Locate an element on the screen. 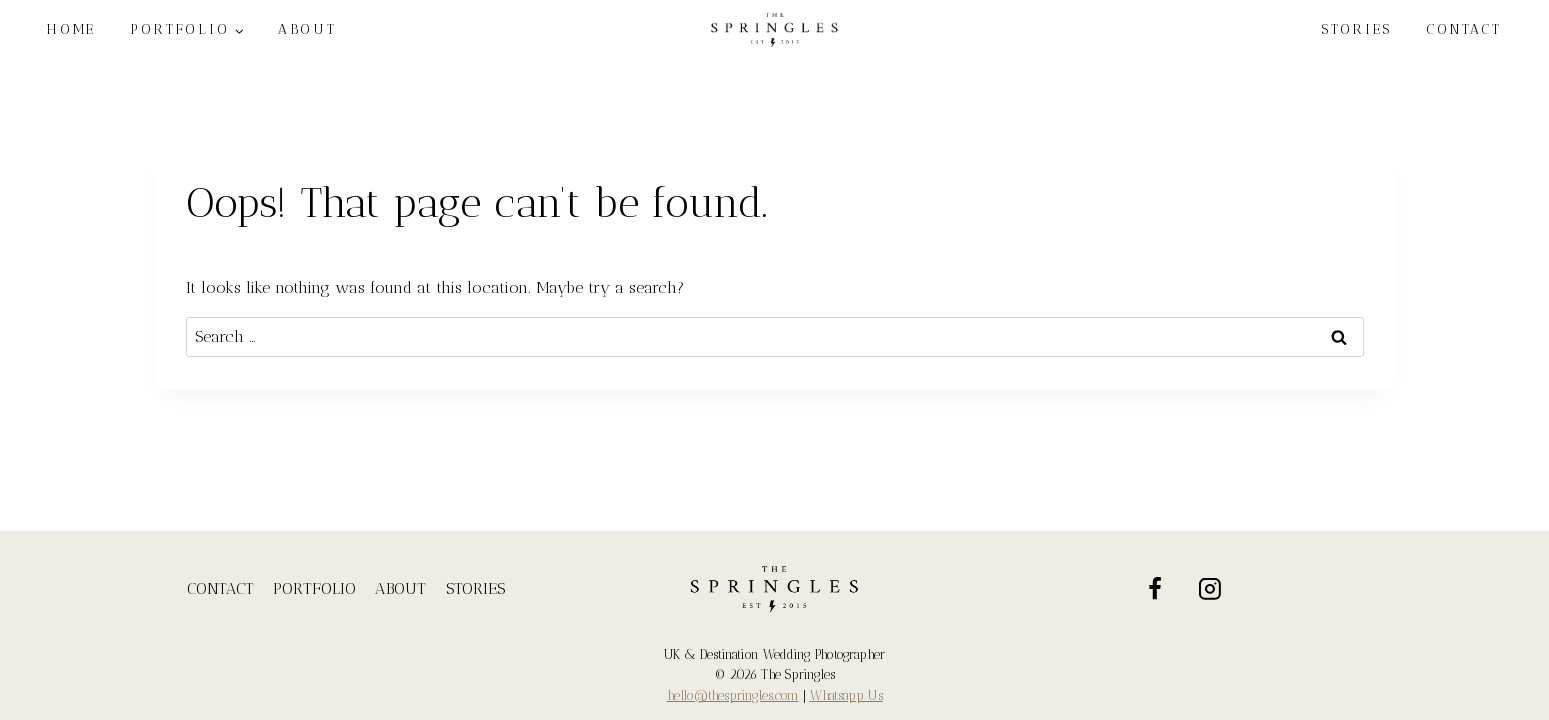  Whatsapp Us is located at coordinates (846, 695).